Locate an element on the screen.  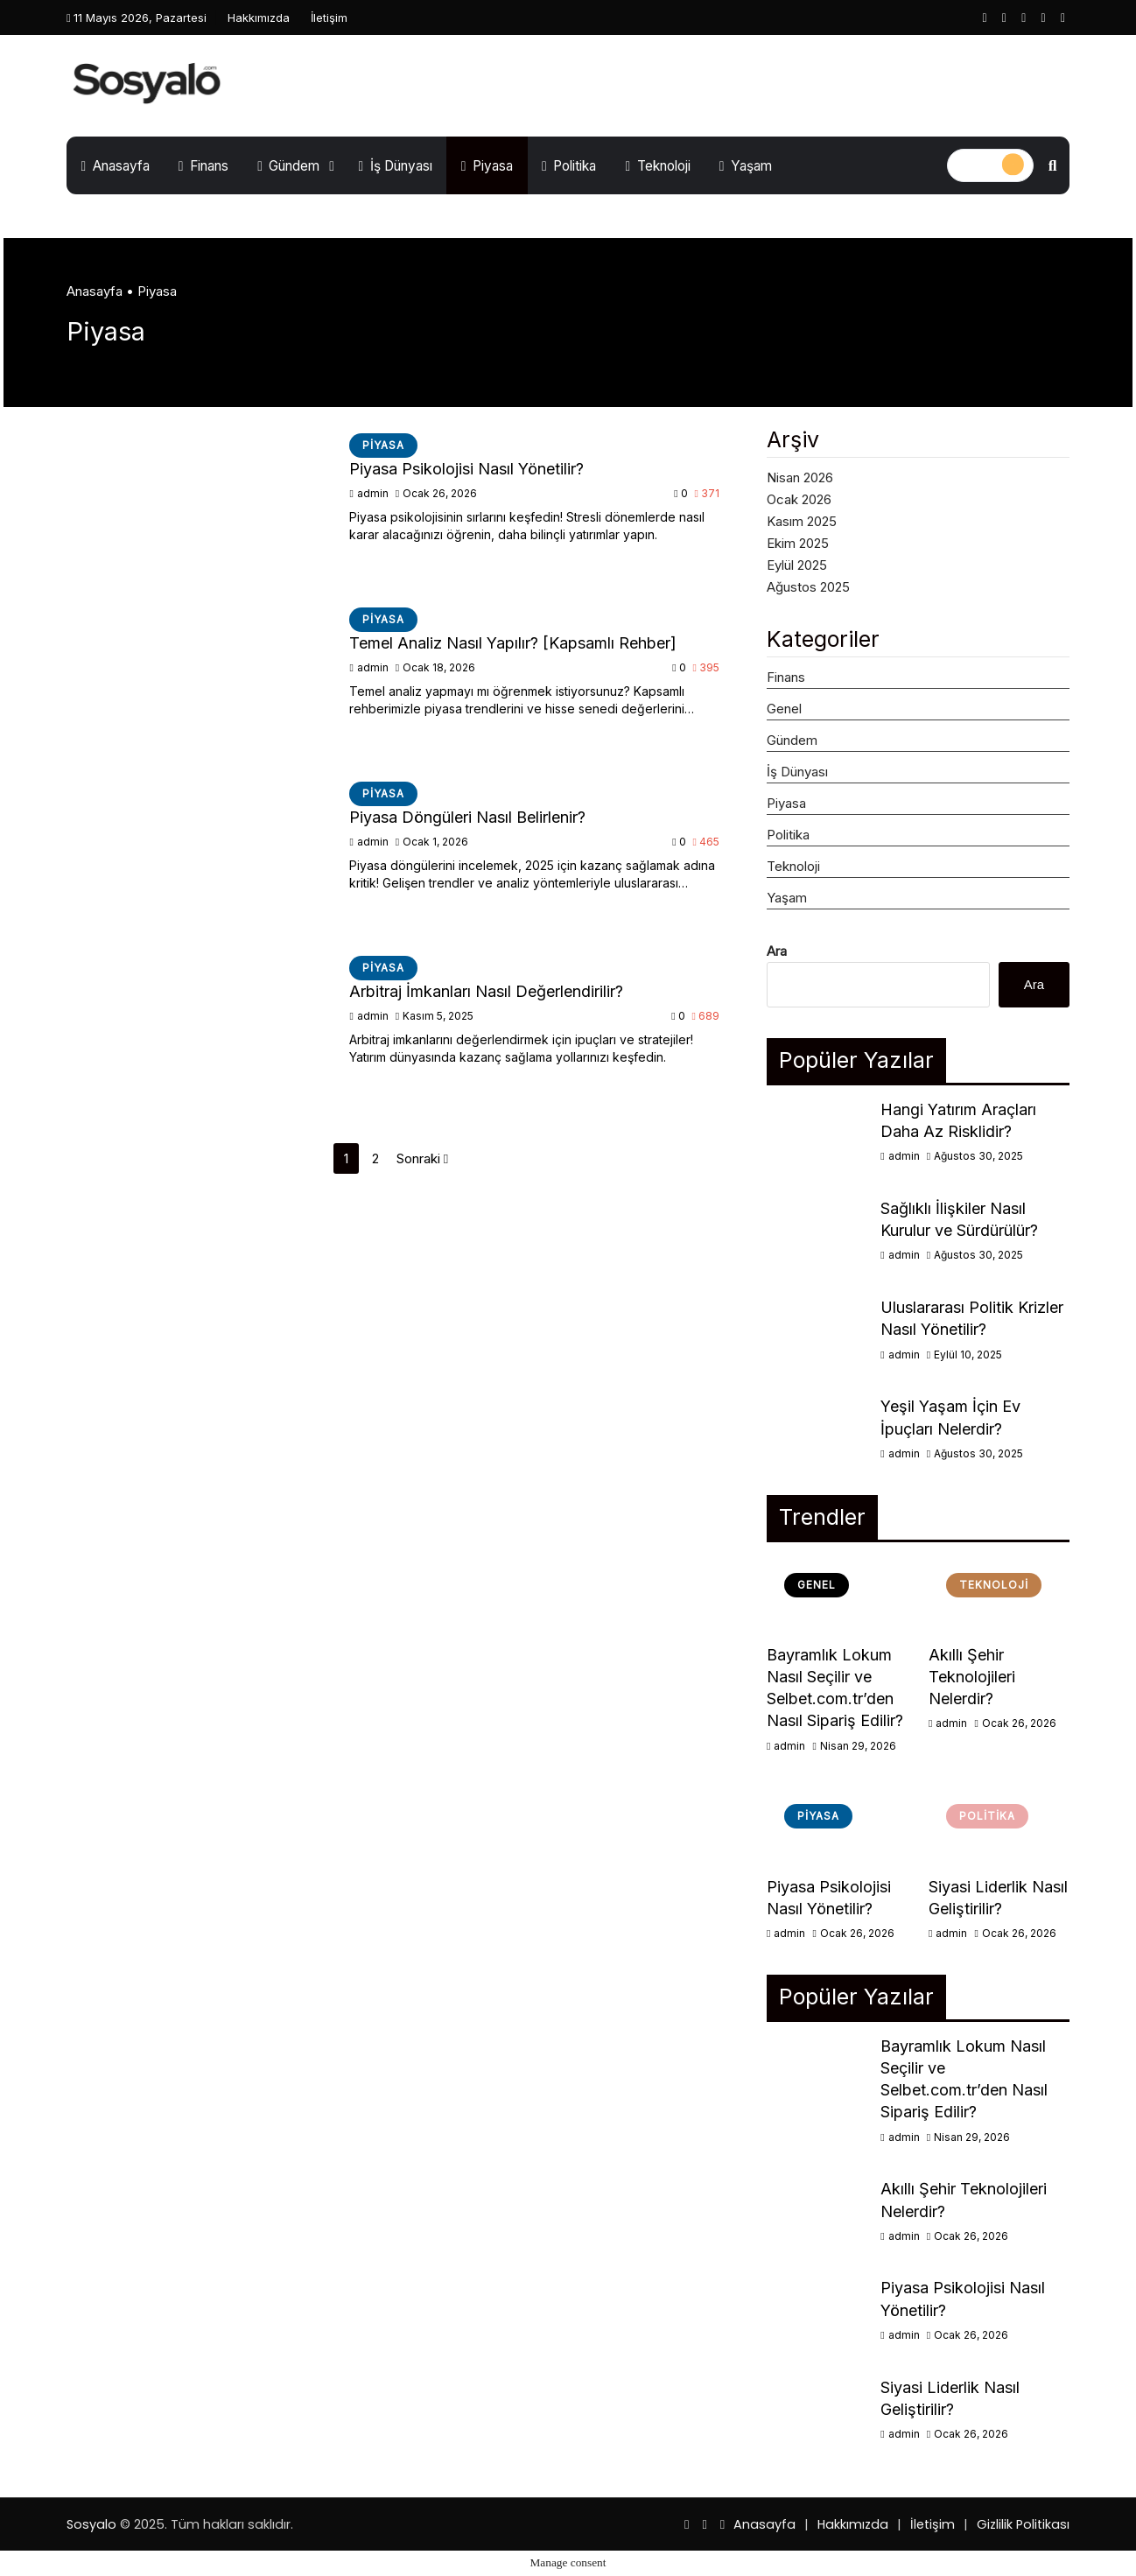
Genel is located at coordinates (784, 708).